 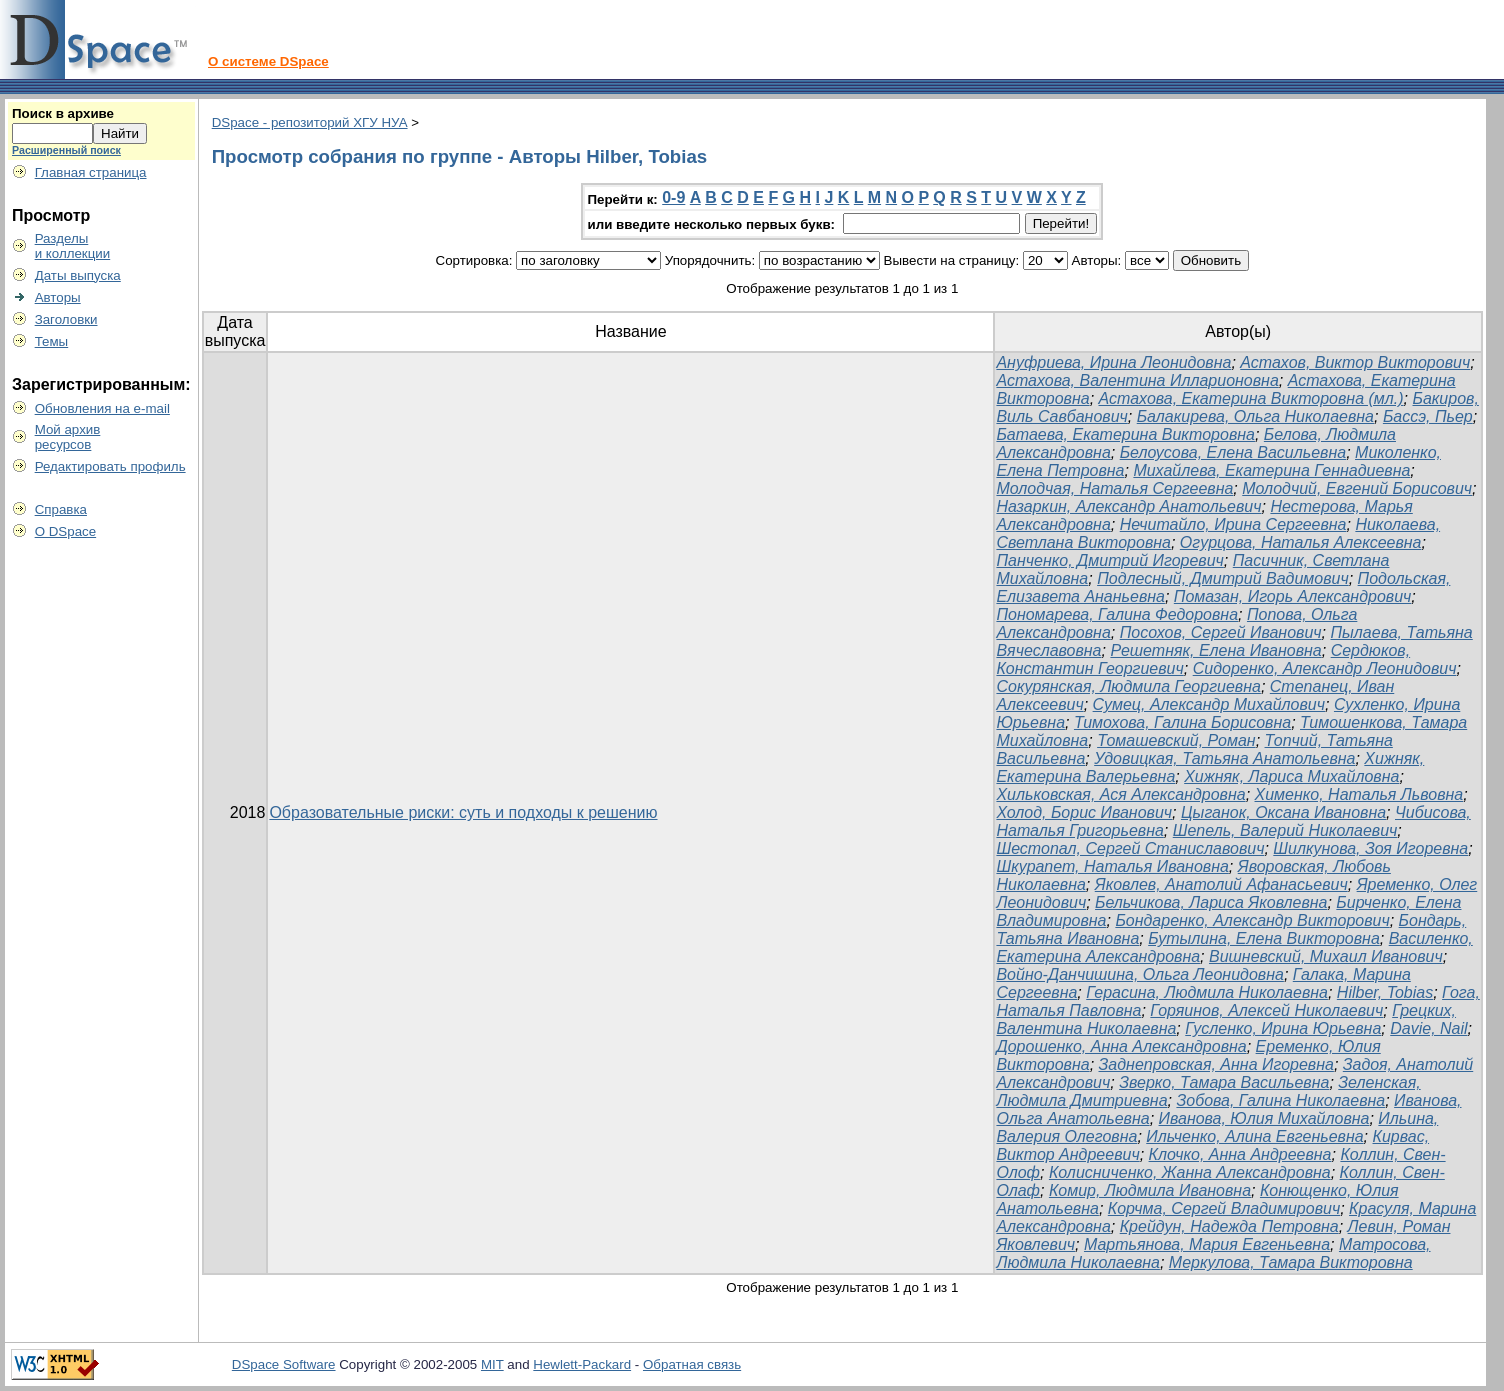 I want to click on Сидоренко, Александр Леонидович, so click(x=1325, y=668).